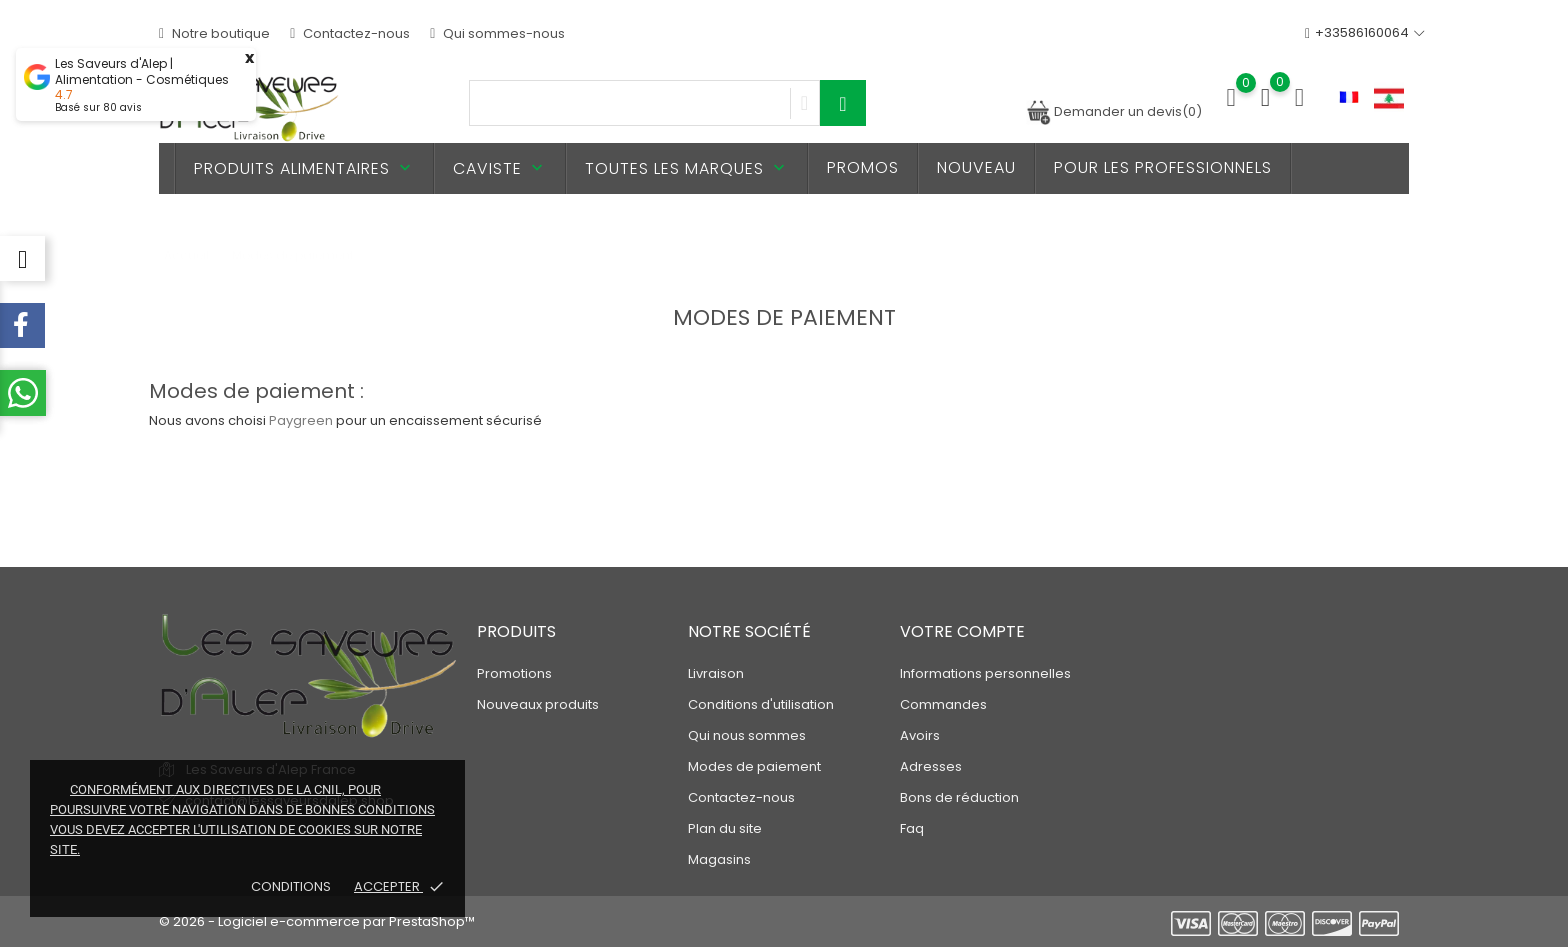 This screenshot has width=1568, height=947. What do you see at coordinates (754, 766) in the screenshot?
I see `Modes de paiement` at bounding box center [754, 766].